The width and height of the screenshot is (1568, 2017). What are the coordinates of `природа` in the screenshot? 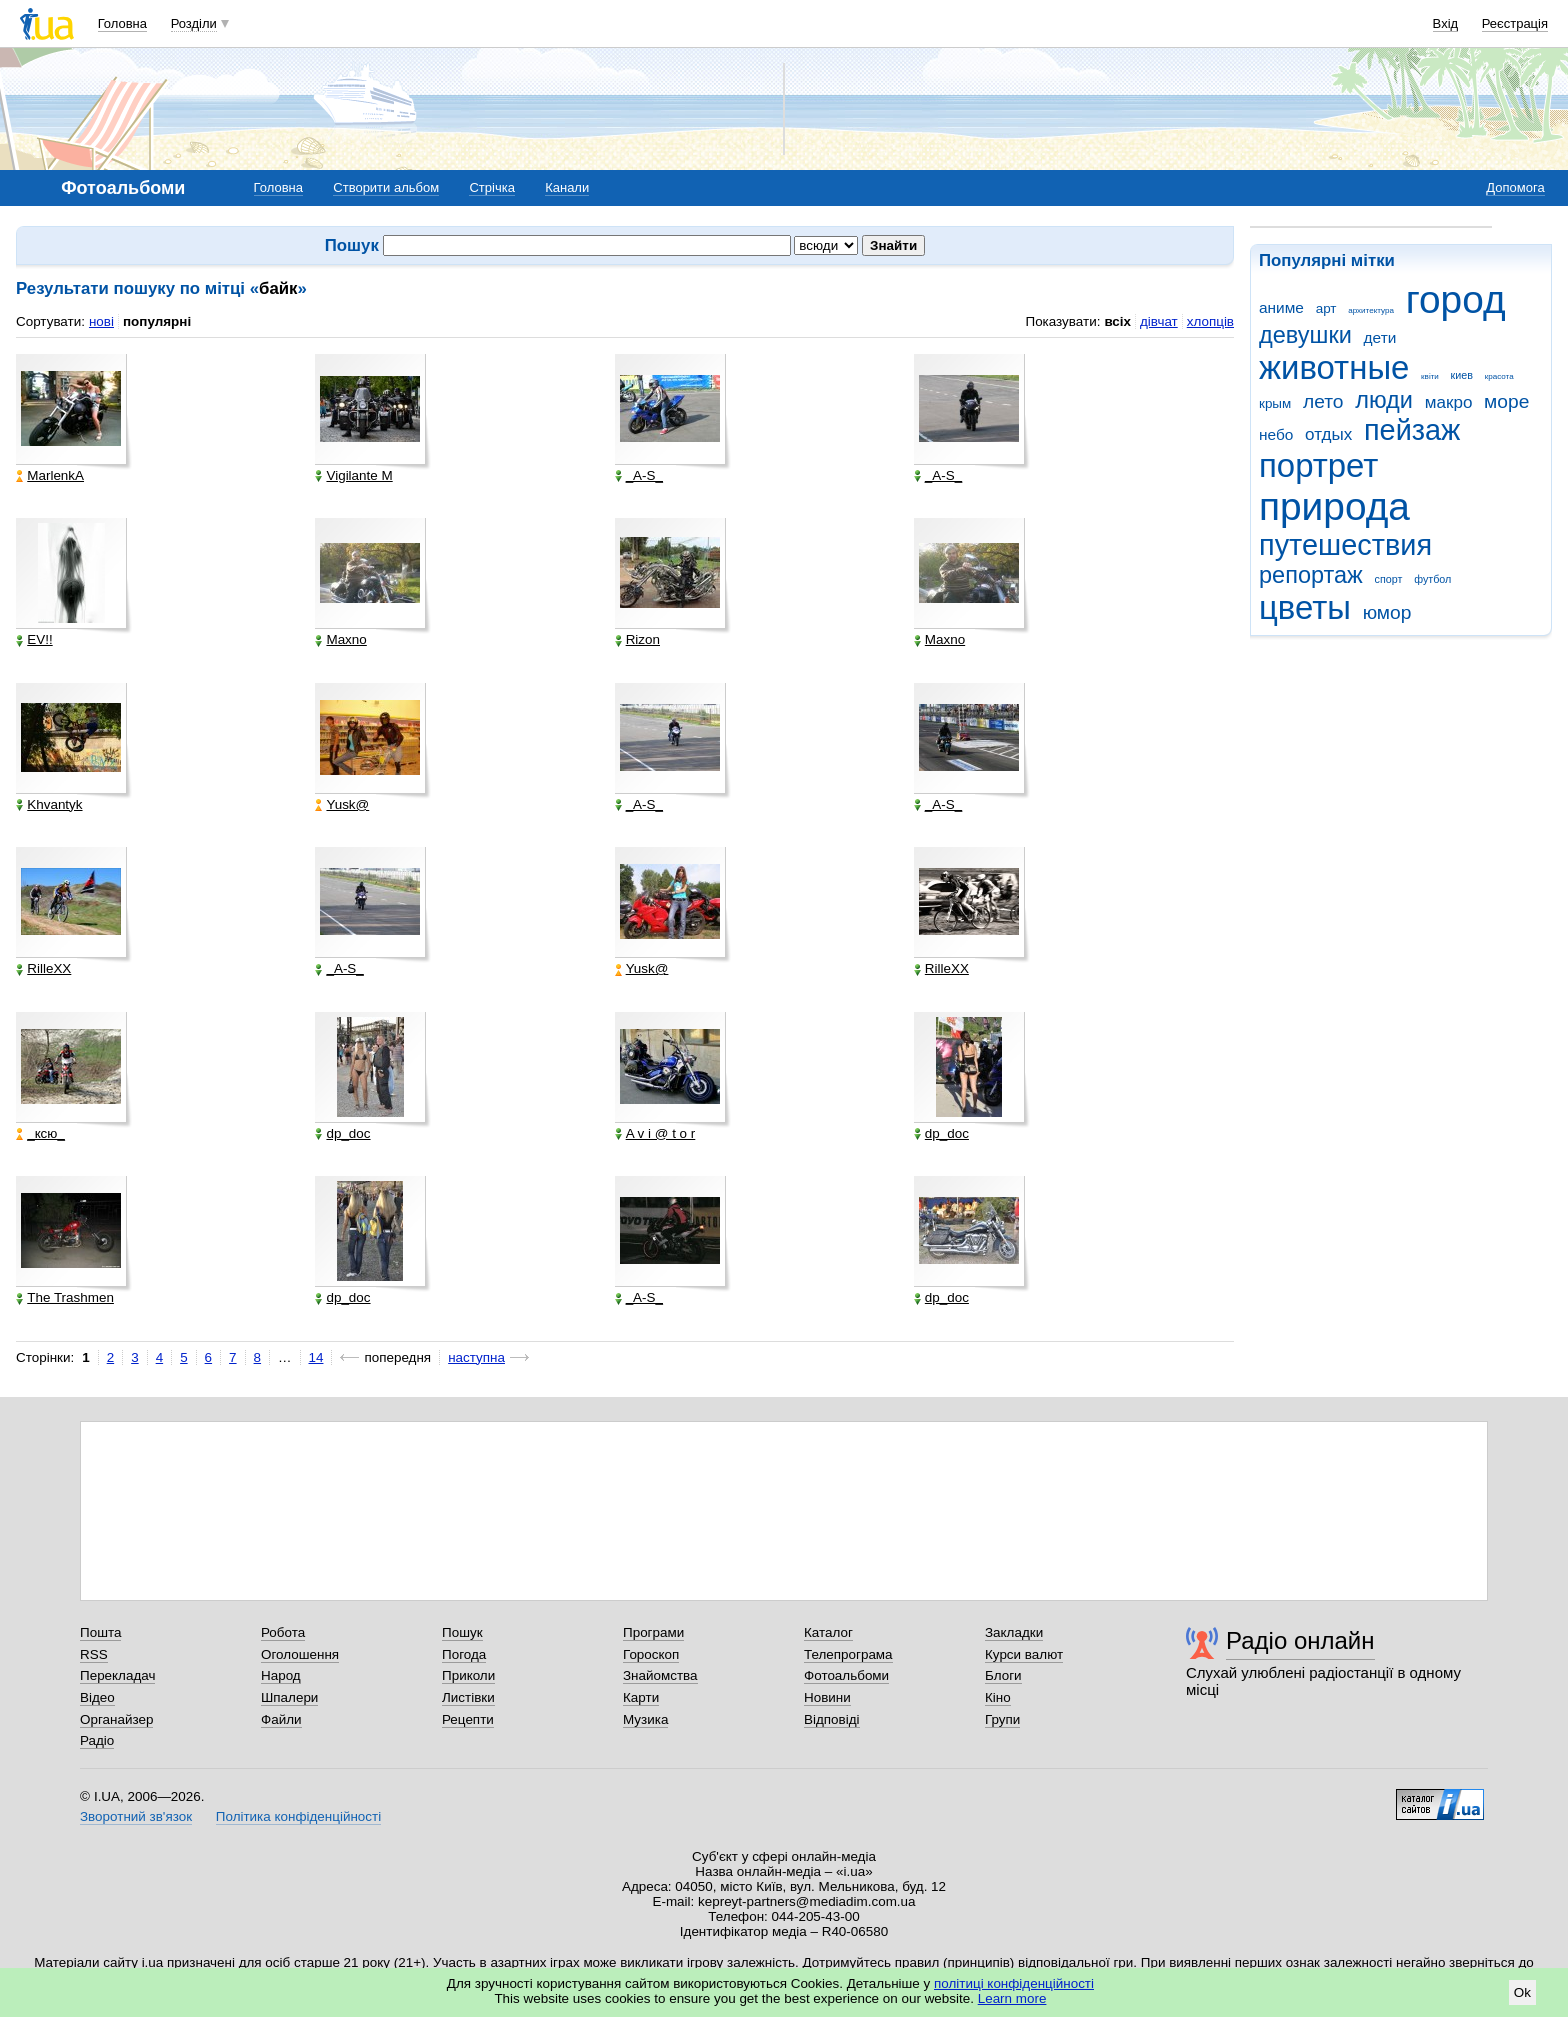 It's located at (1334, 506).